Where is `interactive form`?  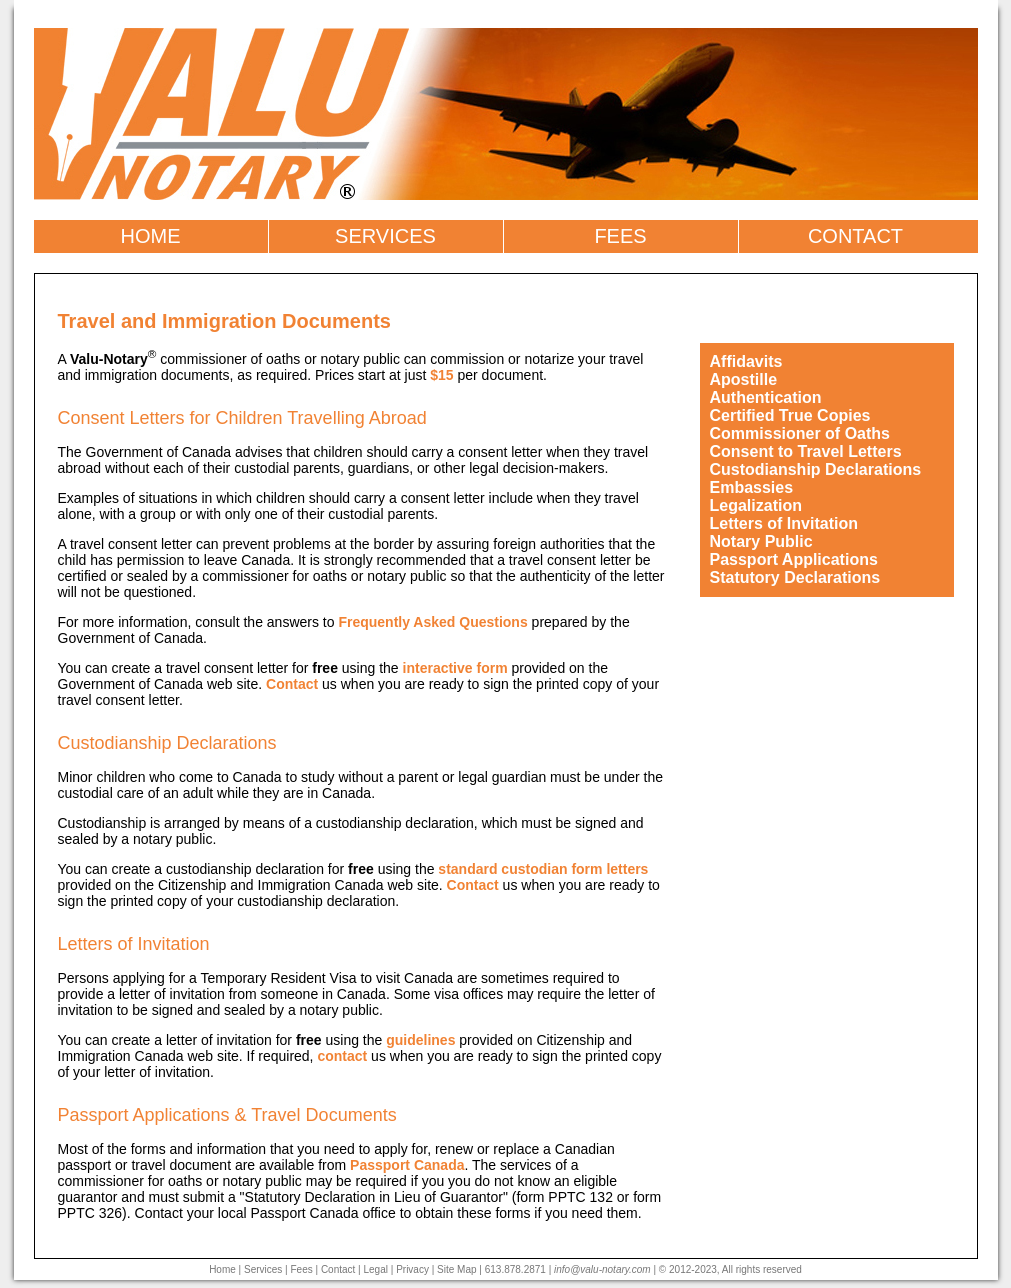 interactive form is located at coordinates (455, 668).